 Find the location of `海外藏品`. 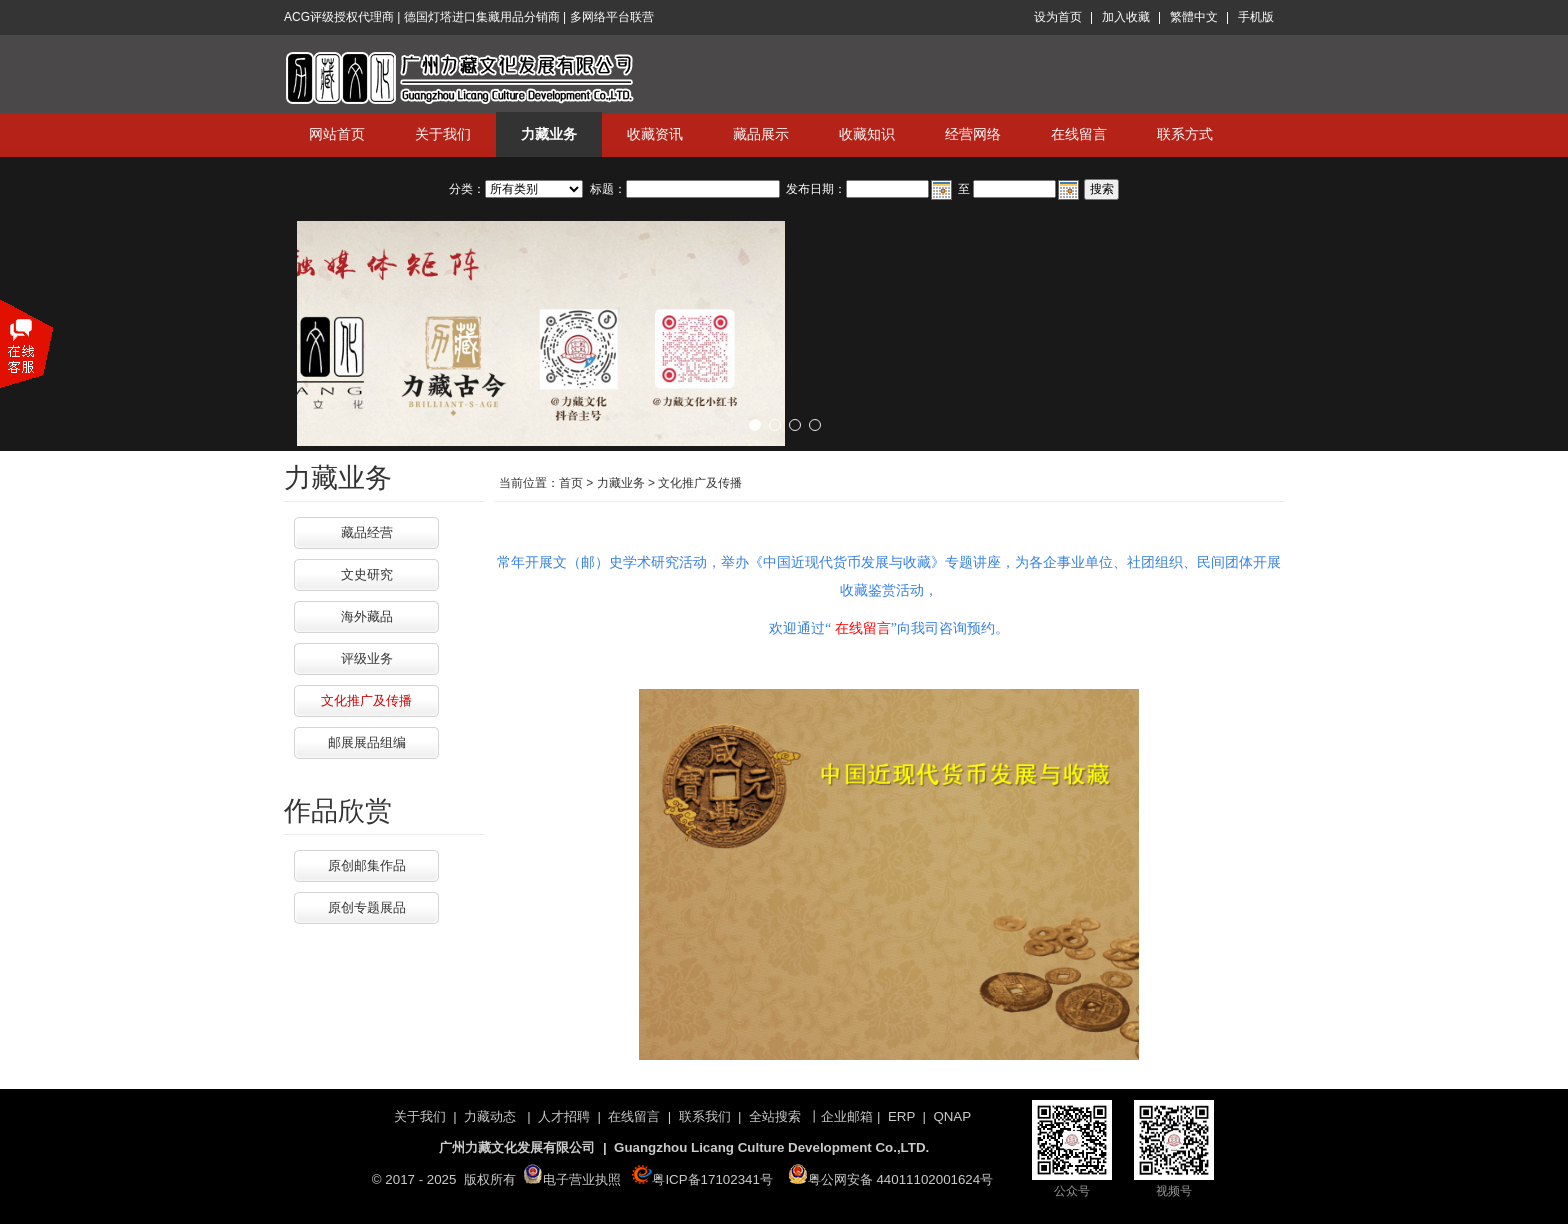

海外藏品 is located at coordinates (367, 616).